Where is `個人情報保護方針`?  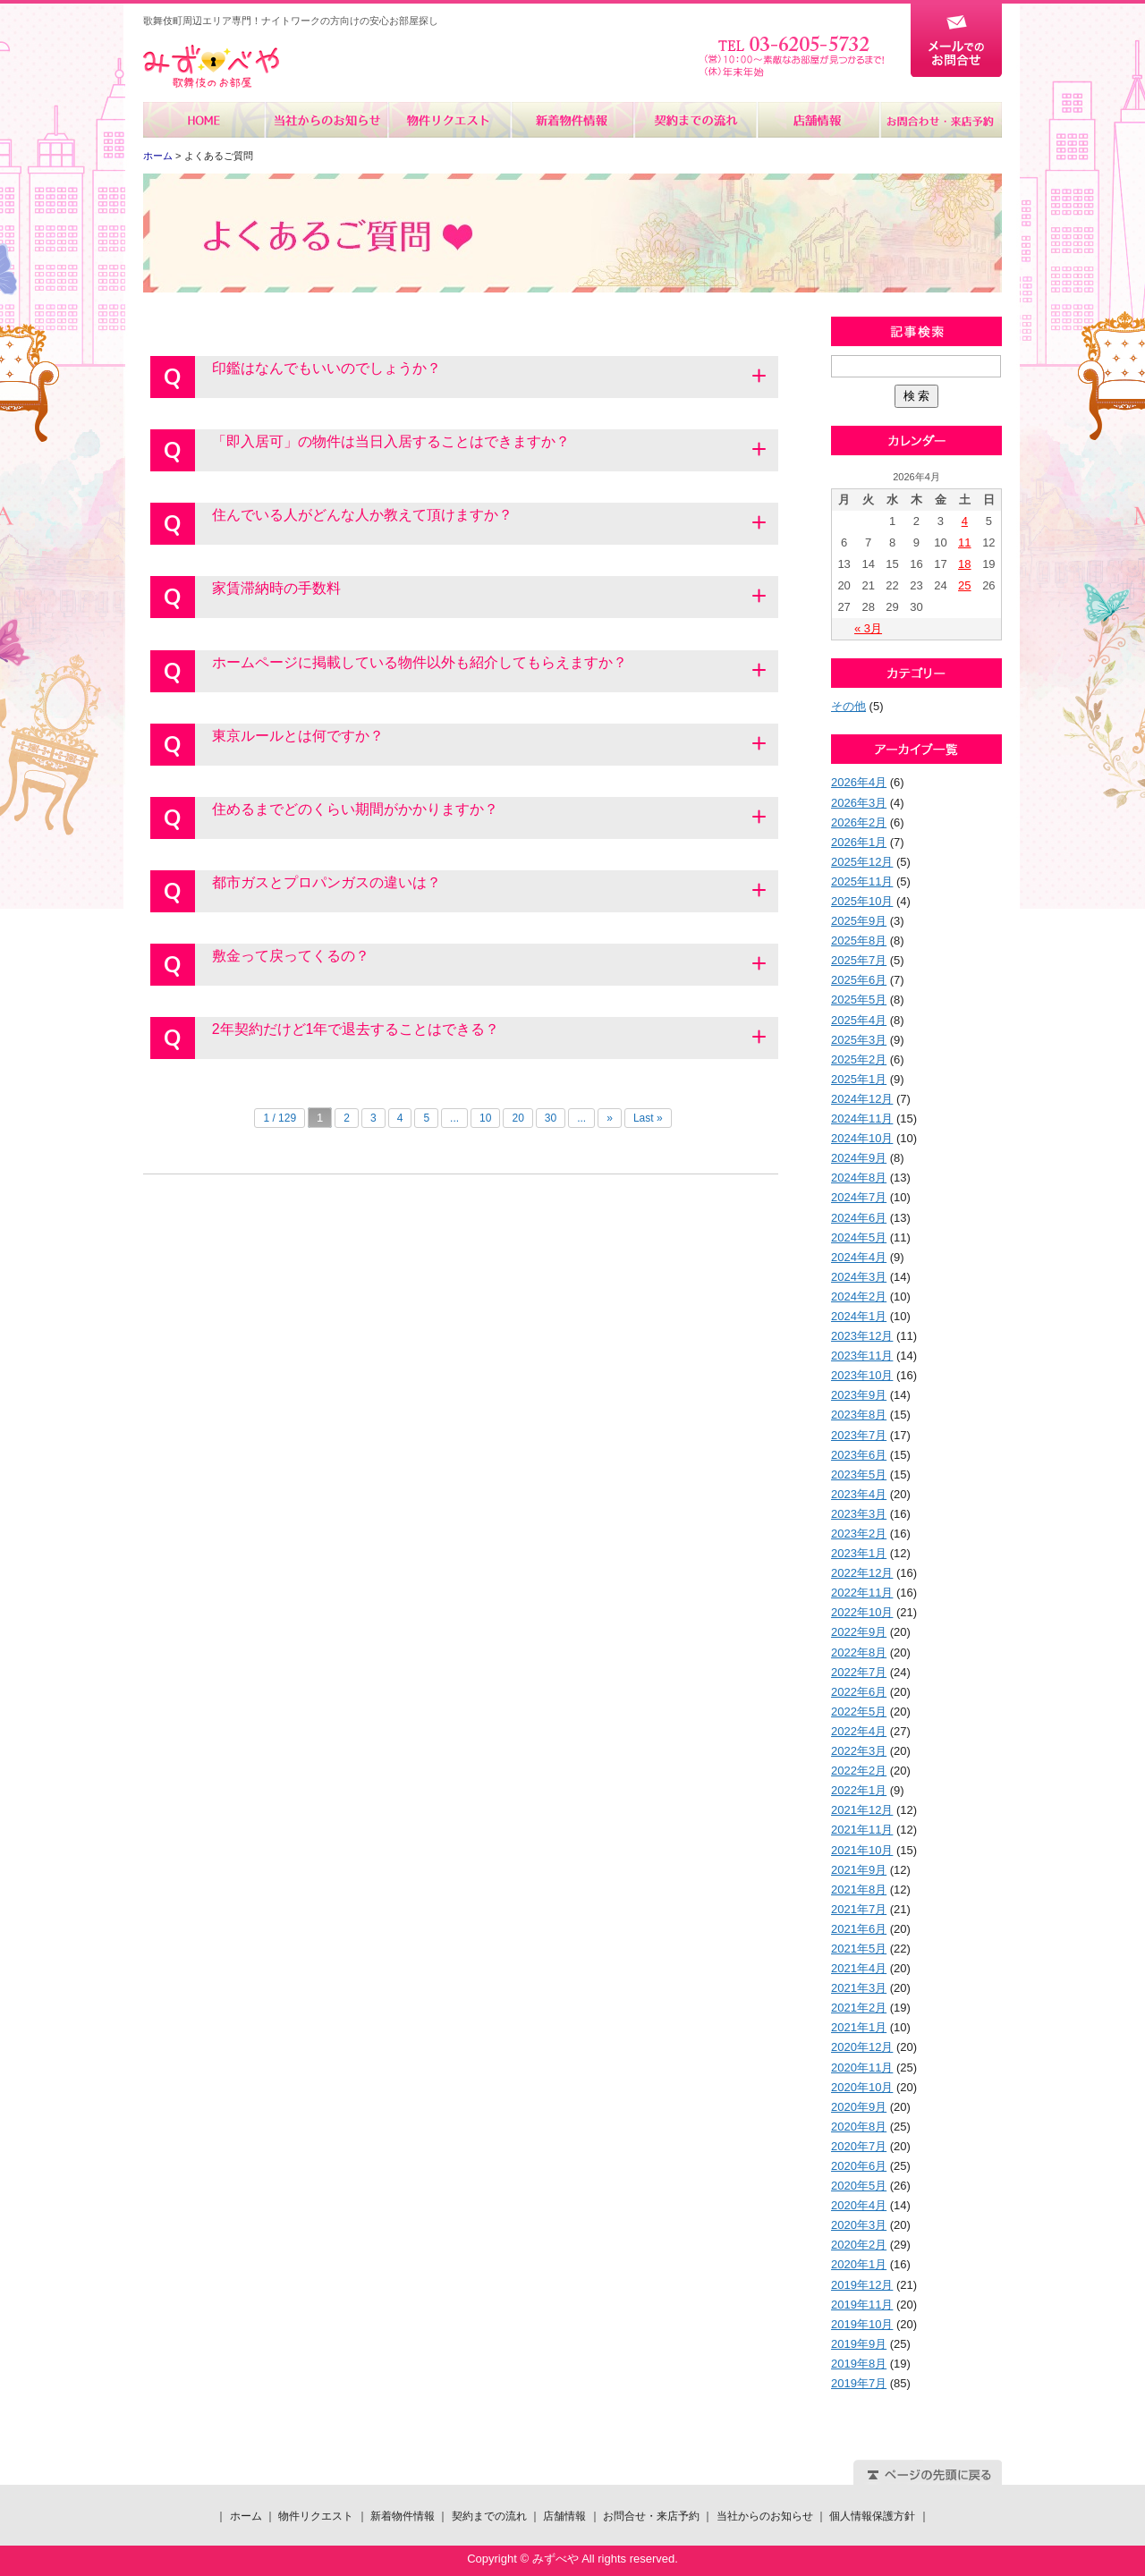 個人情報保護方針 is located at coordinates (872, 2516).